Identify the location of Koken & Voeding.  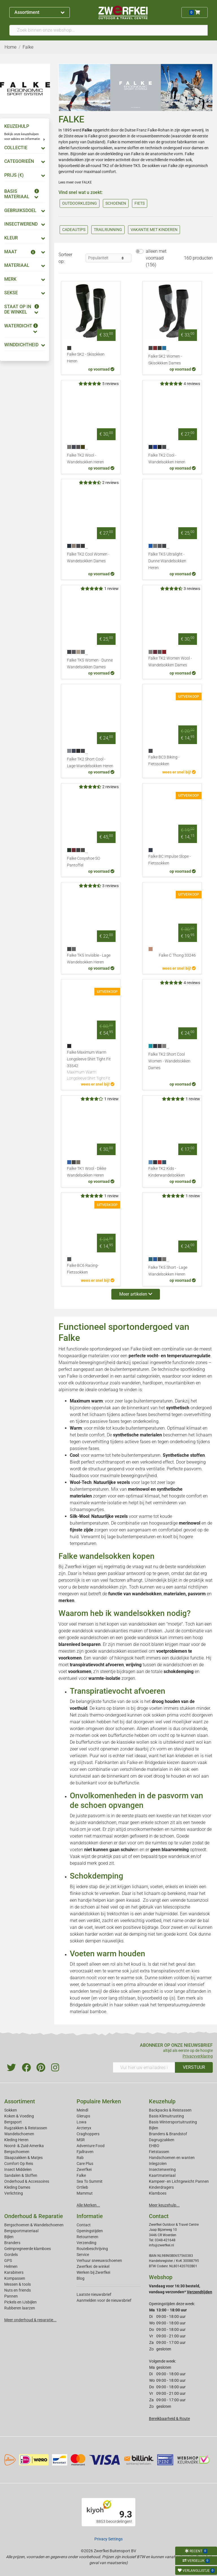
(19, 2116).